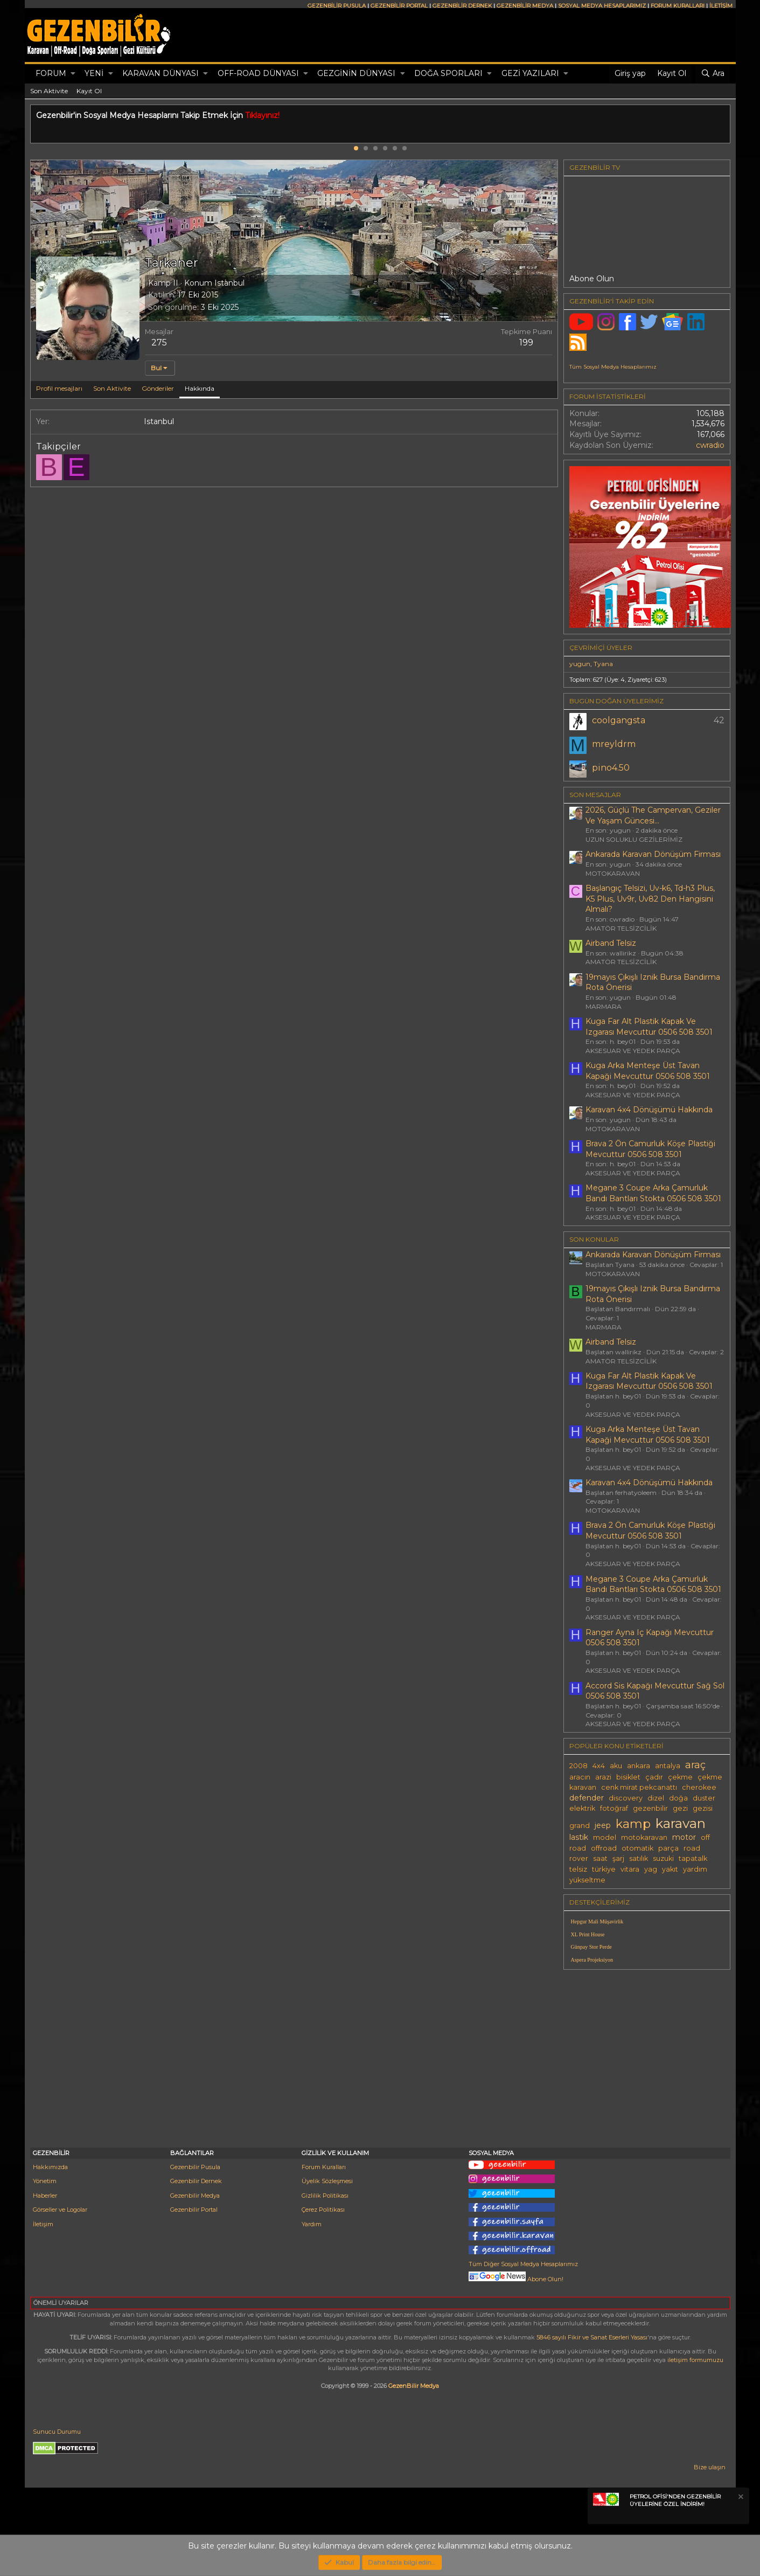 This screenshot has width=760, height=2576. What do you see at coordinates (670, 1869) in the screenshot?
I see `yakıt` at bounding box center [670, 1869].